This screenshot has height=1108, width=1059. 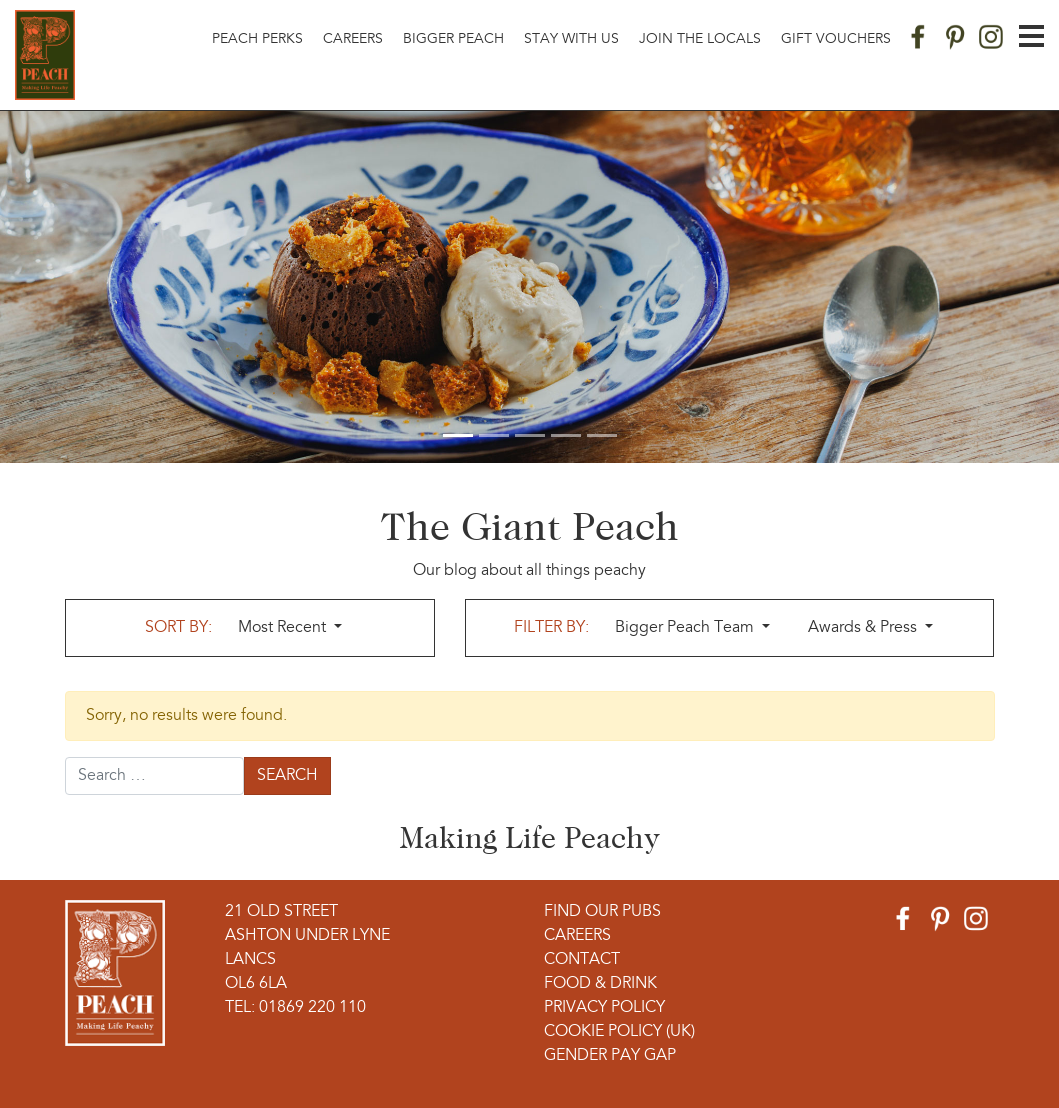 What do you see at coordinates (864, 628) in the screenshot?
I see `Awards & Press` at bounding box center [864, 628].